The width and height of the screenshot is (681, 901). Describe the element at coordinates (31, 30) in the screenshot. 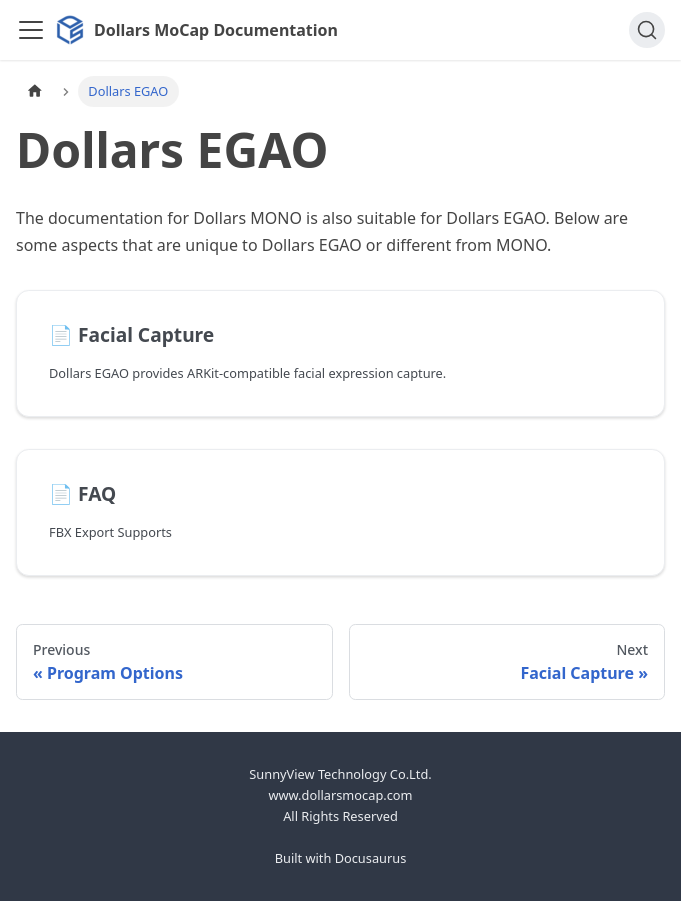

I see `[Toggle navigation bar]` at that location.